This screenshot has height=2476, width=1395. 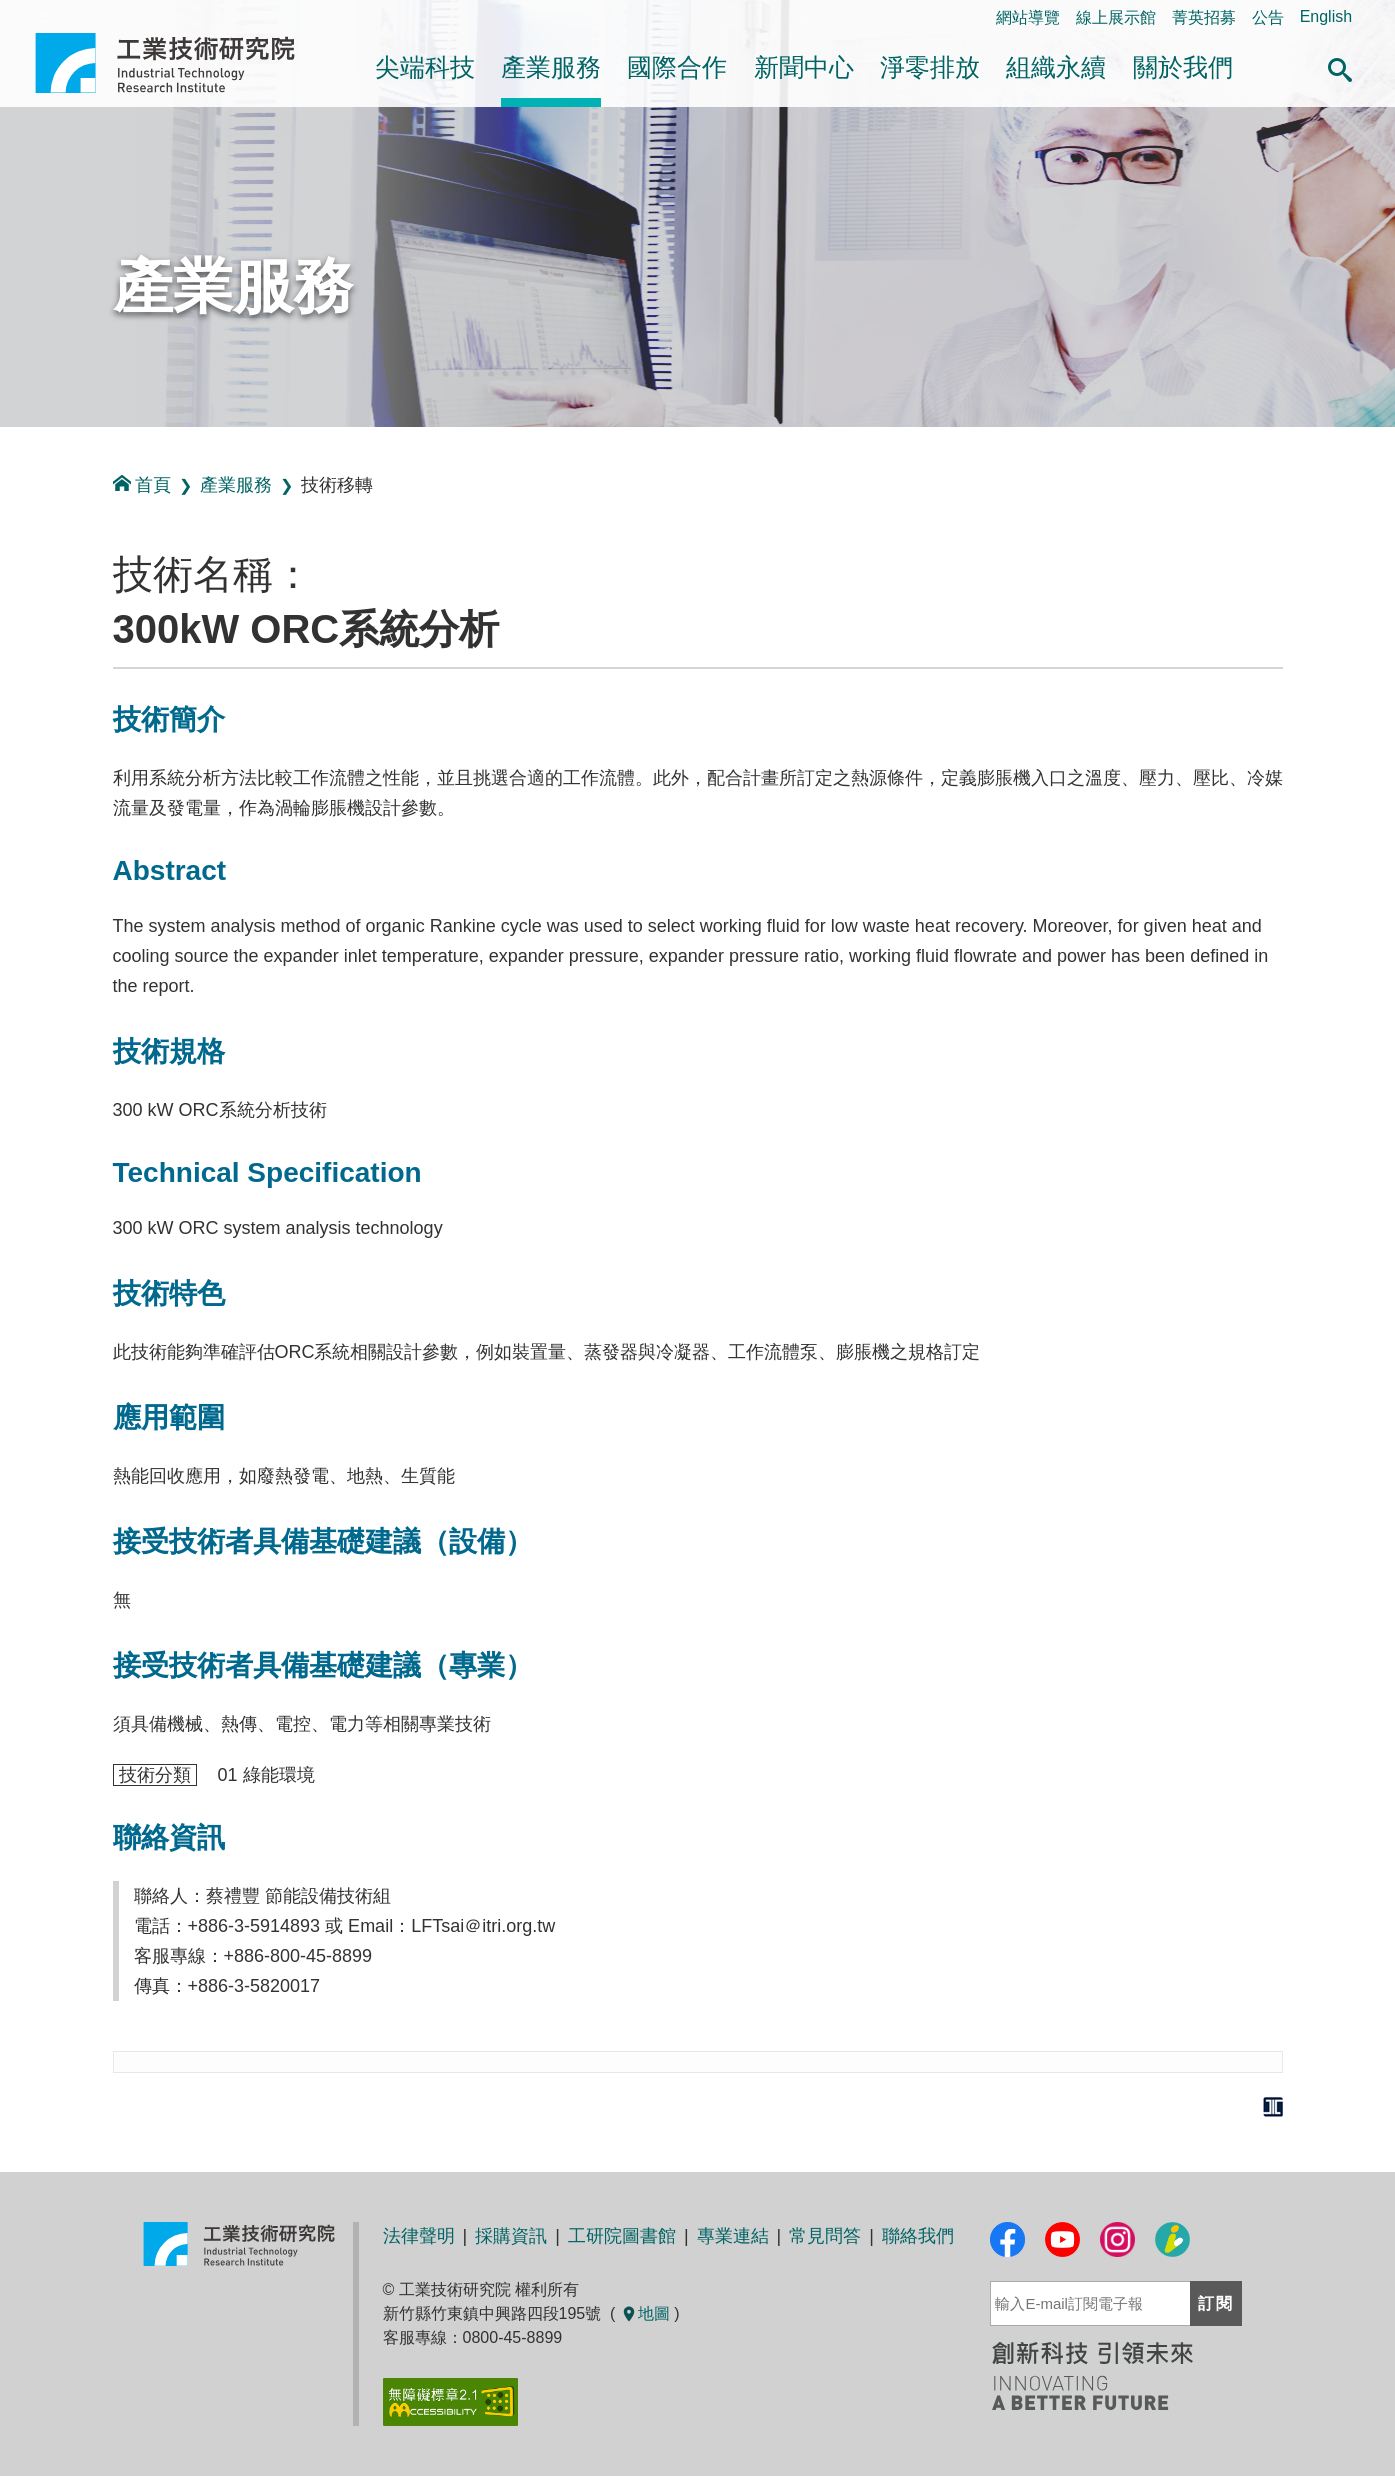 I want to click on 國際合作, so click(x=677, y=67).